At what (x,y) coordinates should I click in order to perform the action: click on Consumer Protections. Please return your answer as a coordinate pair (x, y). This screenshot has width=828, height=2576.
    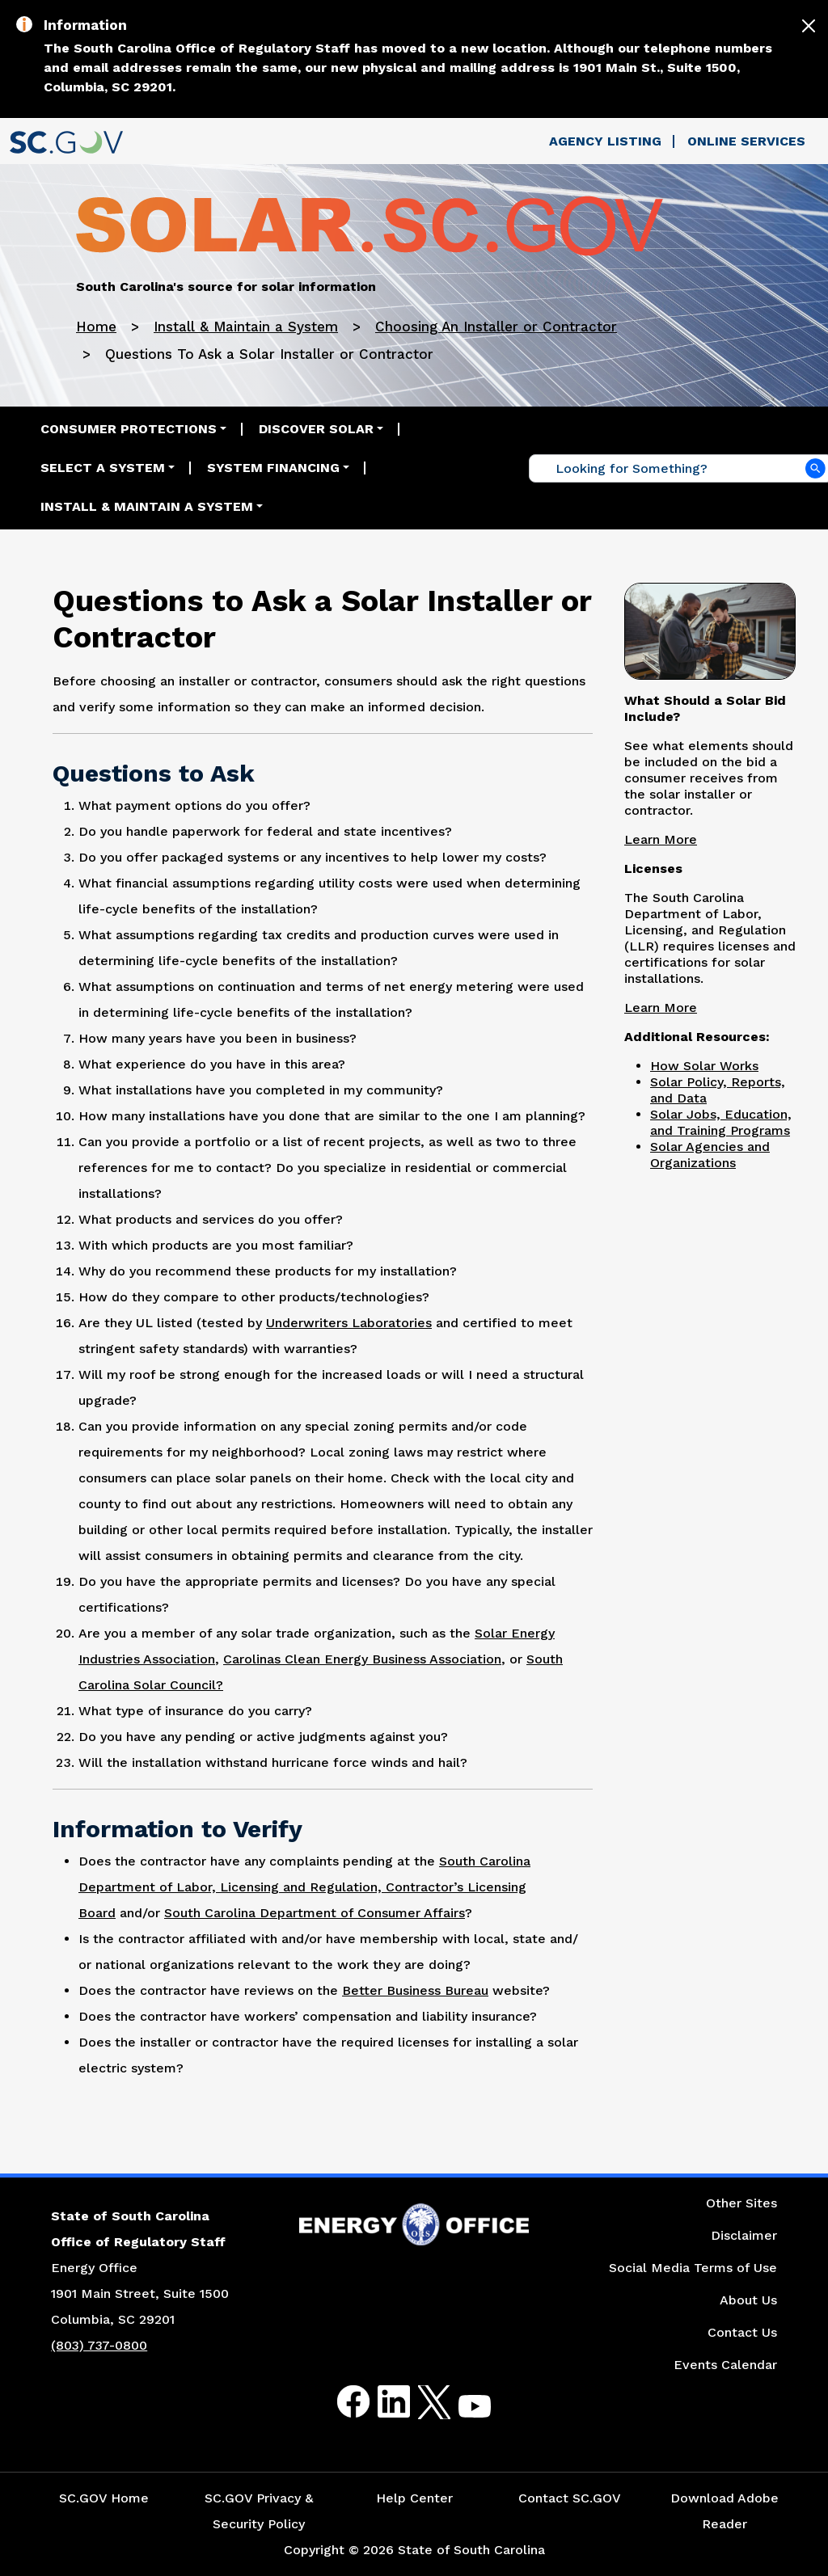
    Looking at the image, I should click on (128, 428).